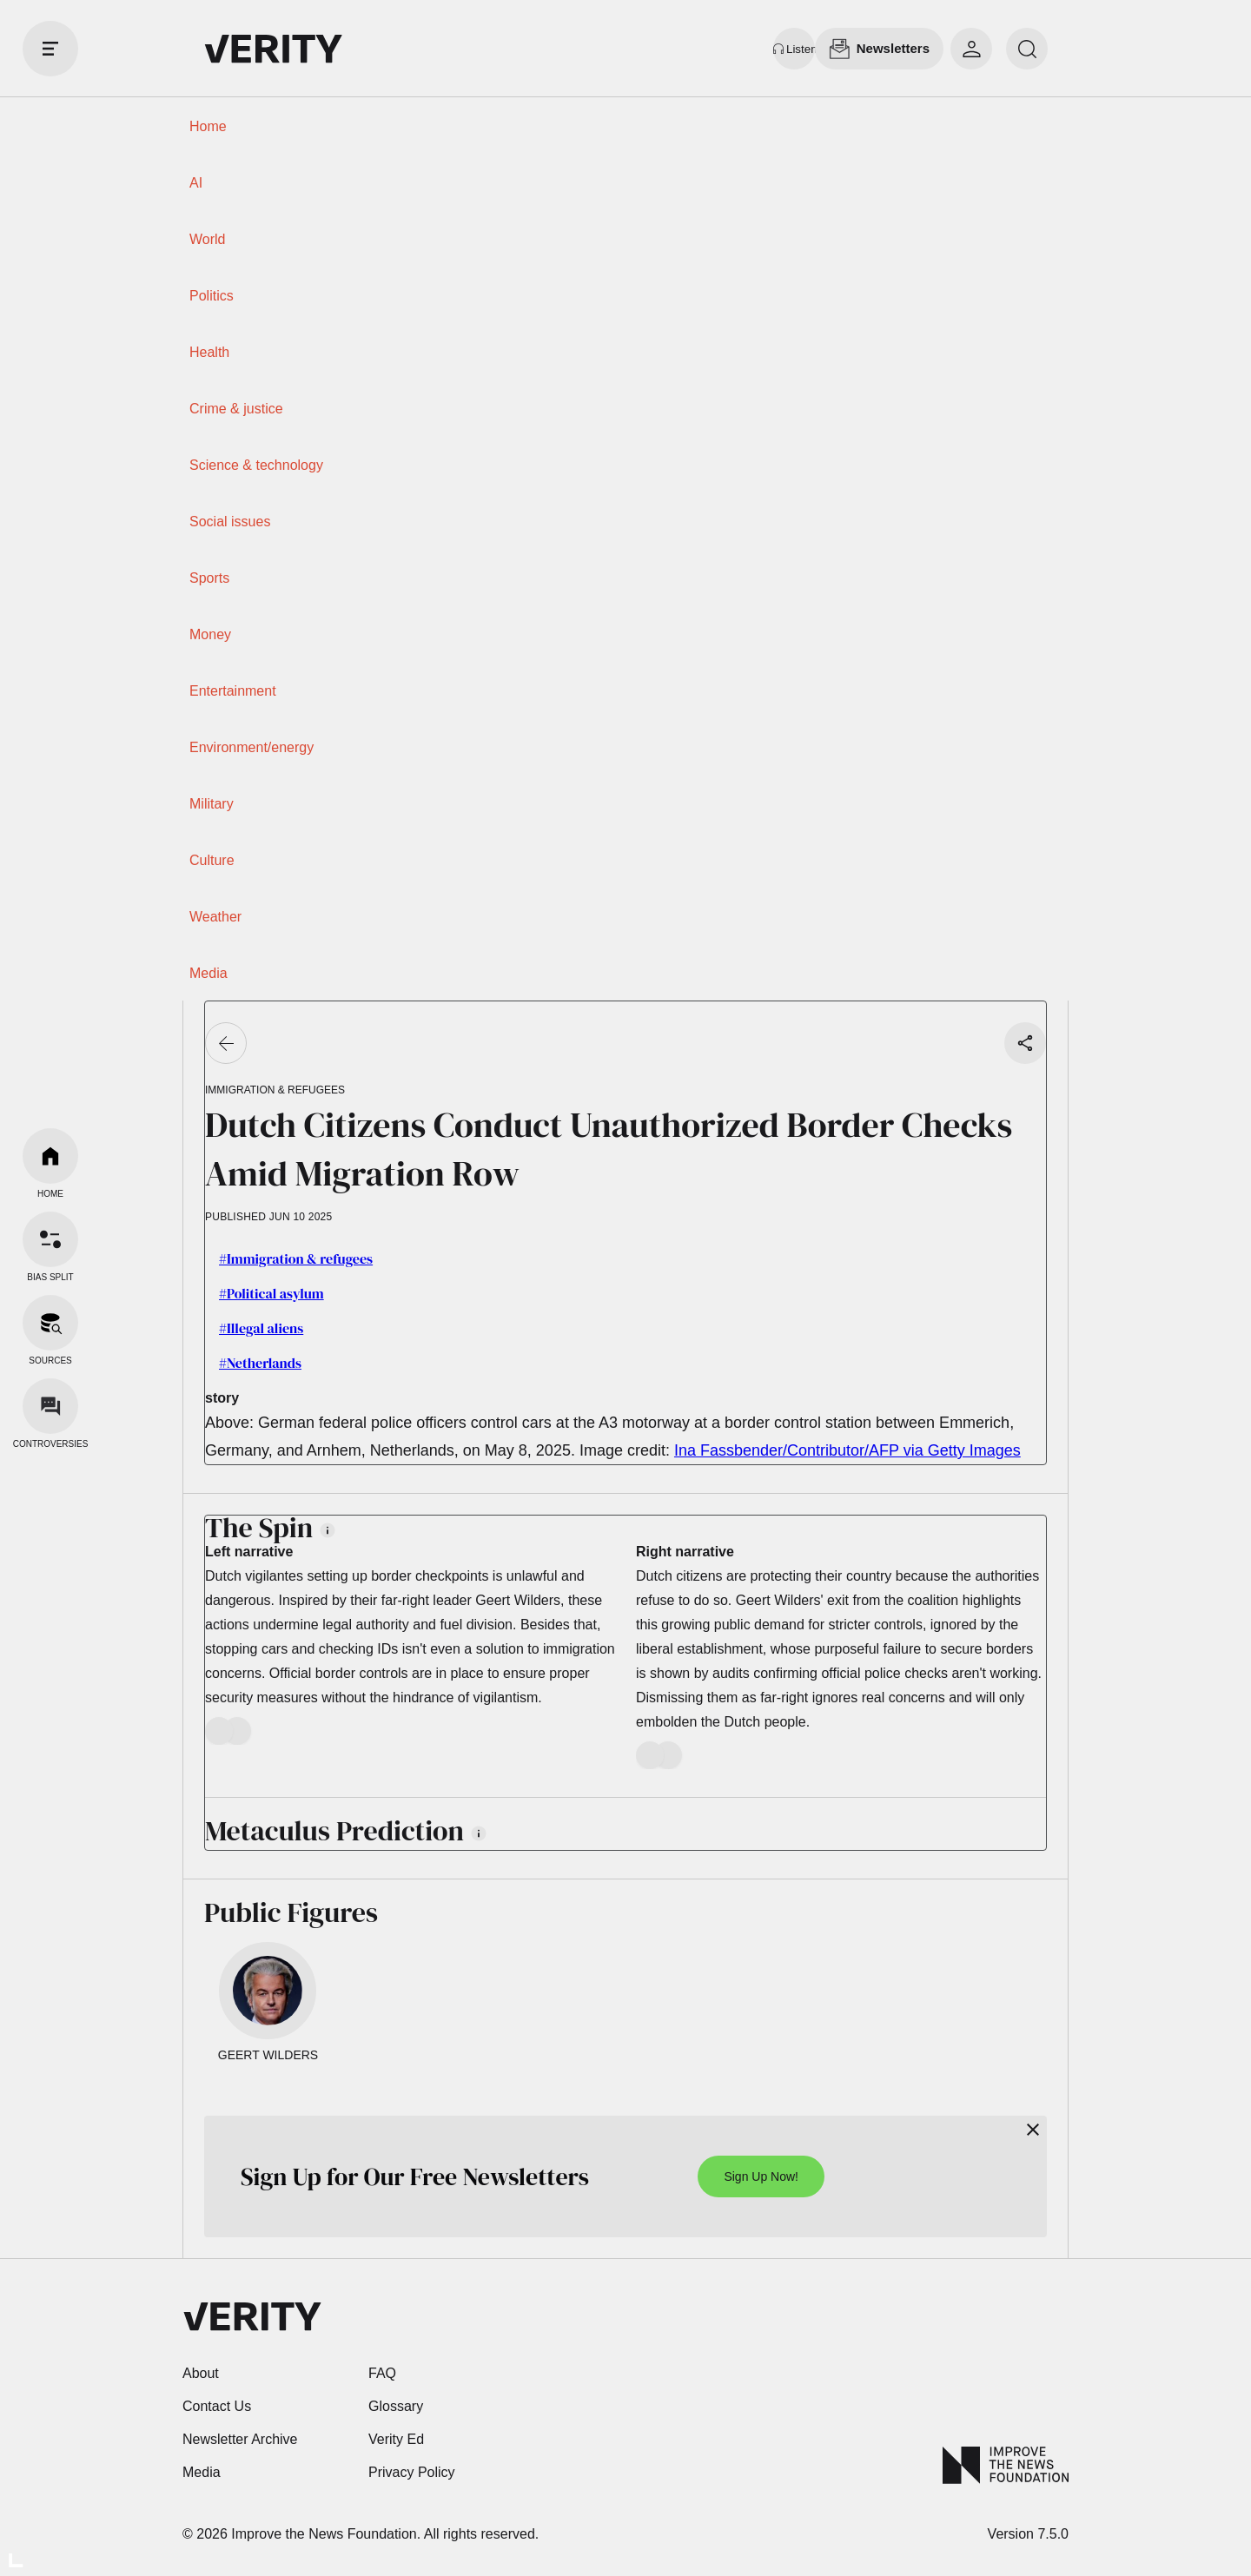  What do you see at coordinates (211, 295) in the screenshot?
I see `Politics` at bounding box center [211, 295].